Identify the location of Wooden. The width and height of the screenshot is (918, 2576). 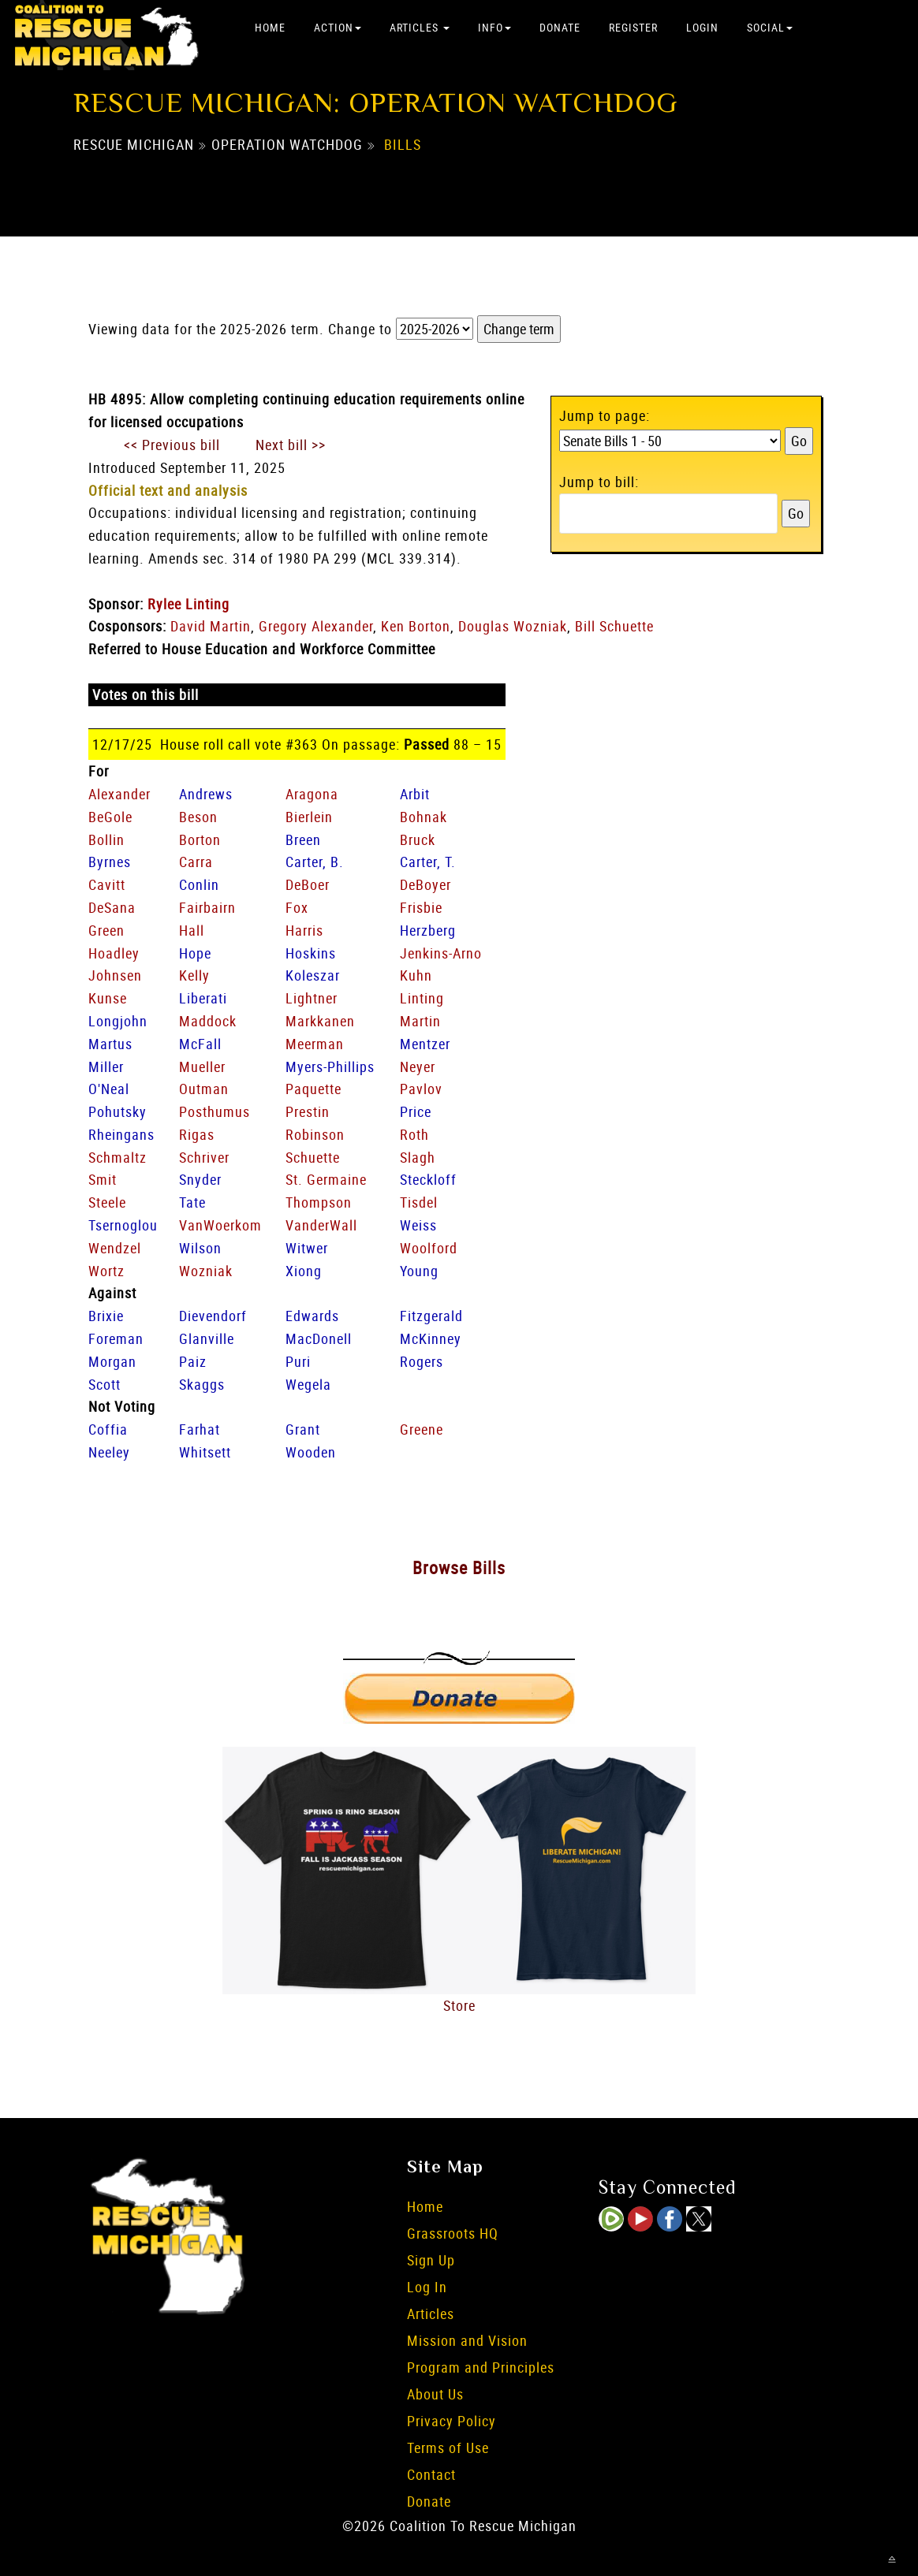
(310, 1451).